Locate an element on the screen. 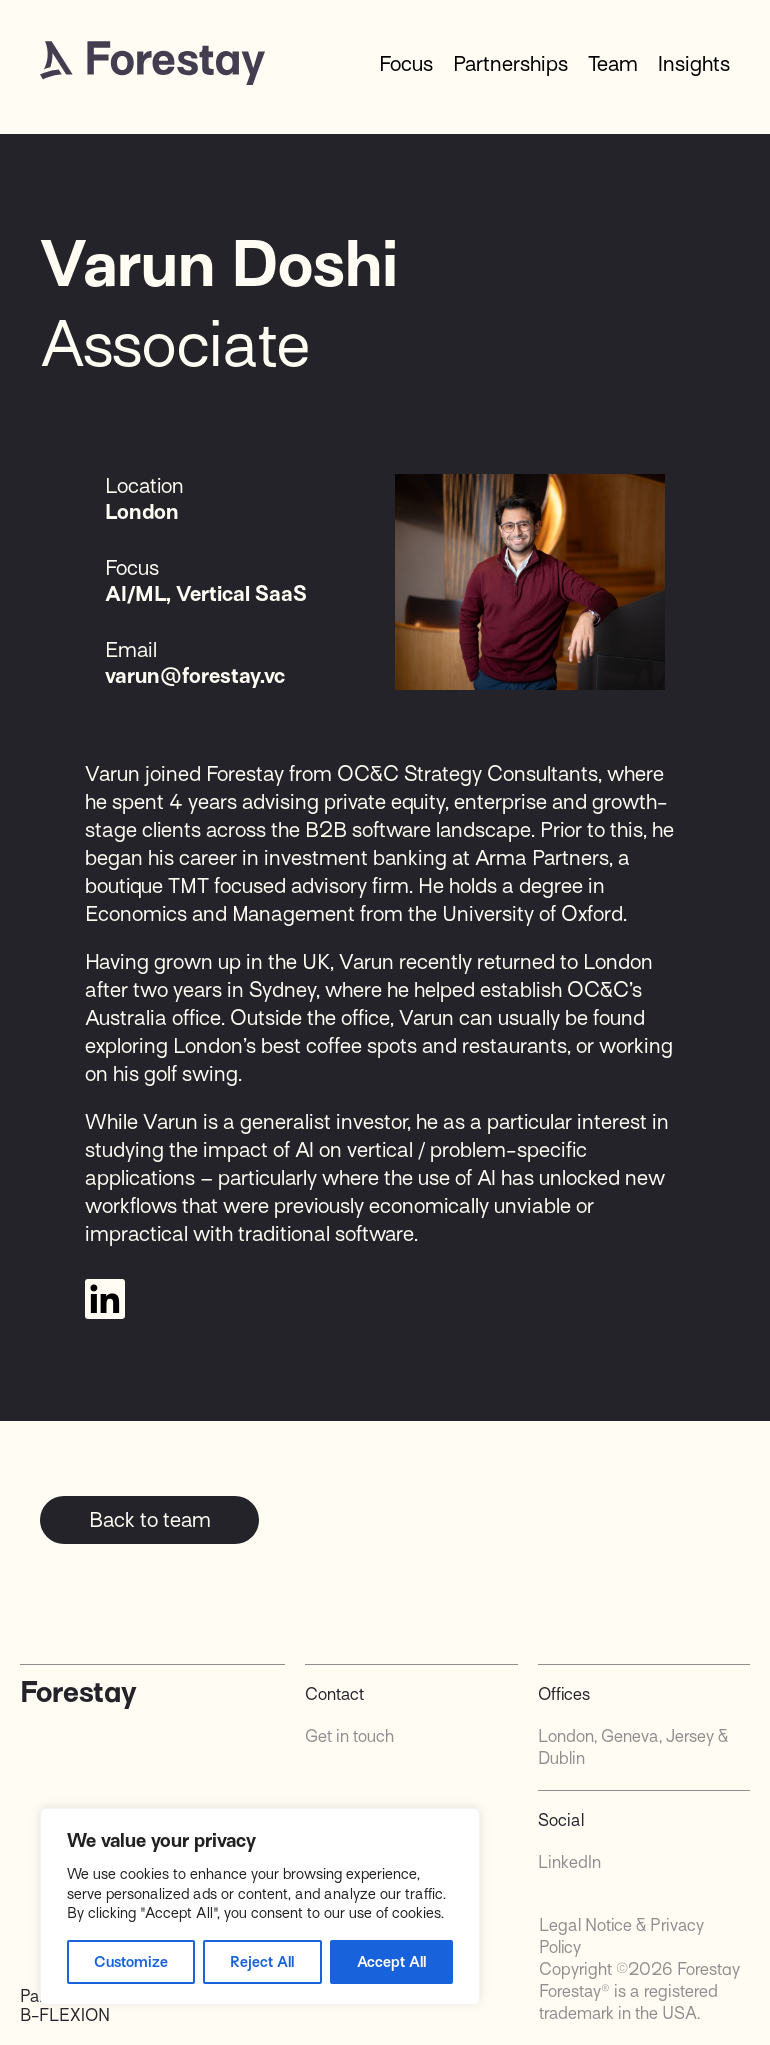 This screenshot has width=770, height=2045. Focus is located at coordinates (406, 64).